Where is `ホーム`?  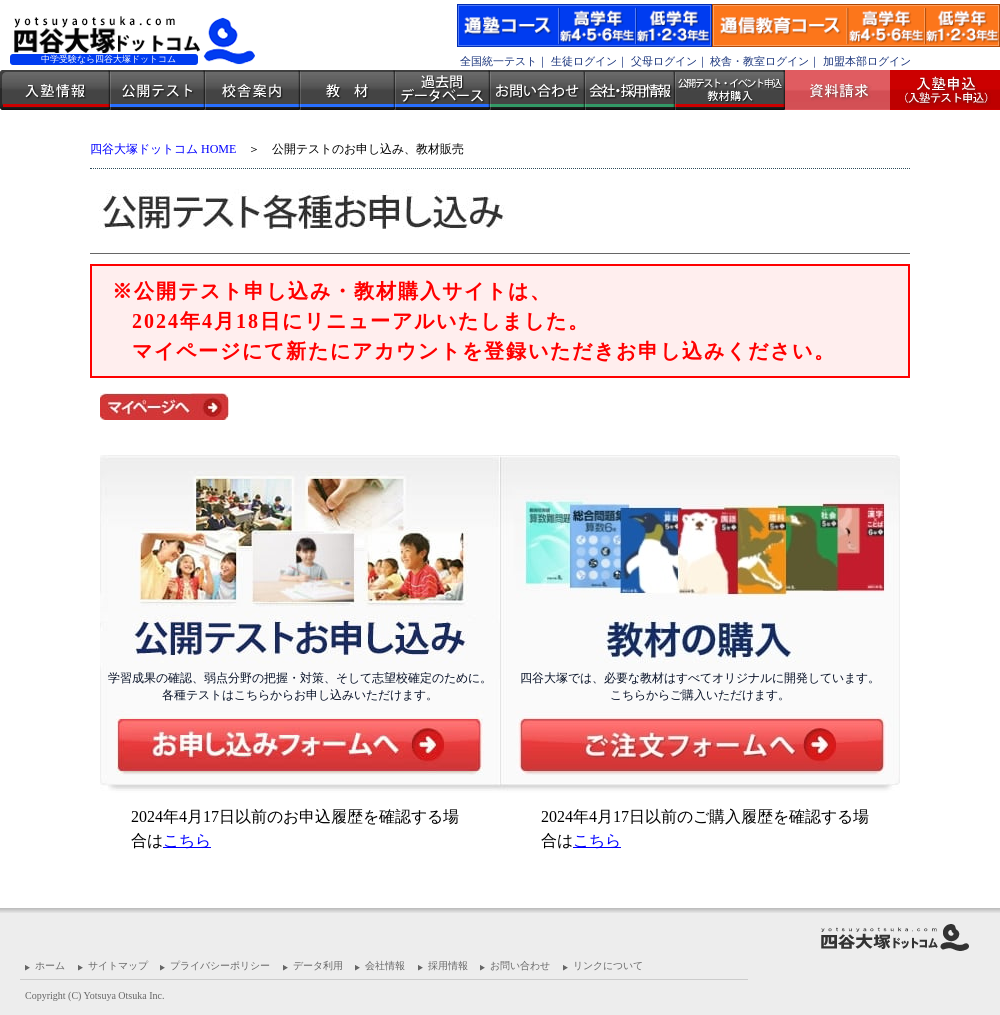 ホーム is located at coordinates (50, 965).